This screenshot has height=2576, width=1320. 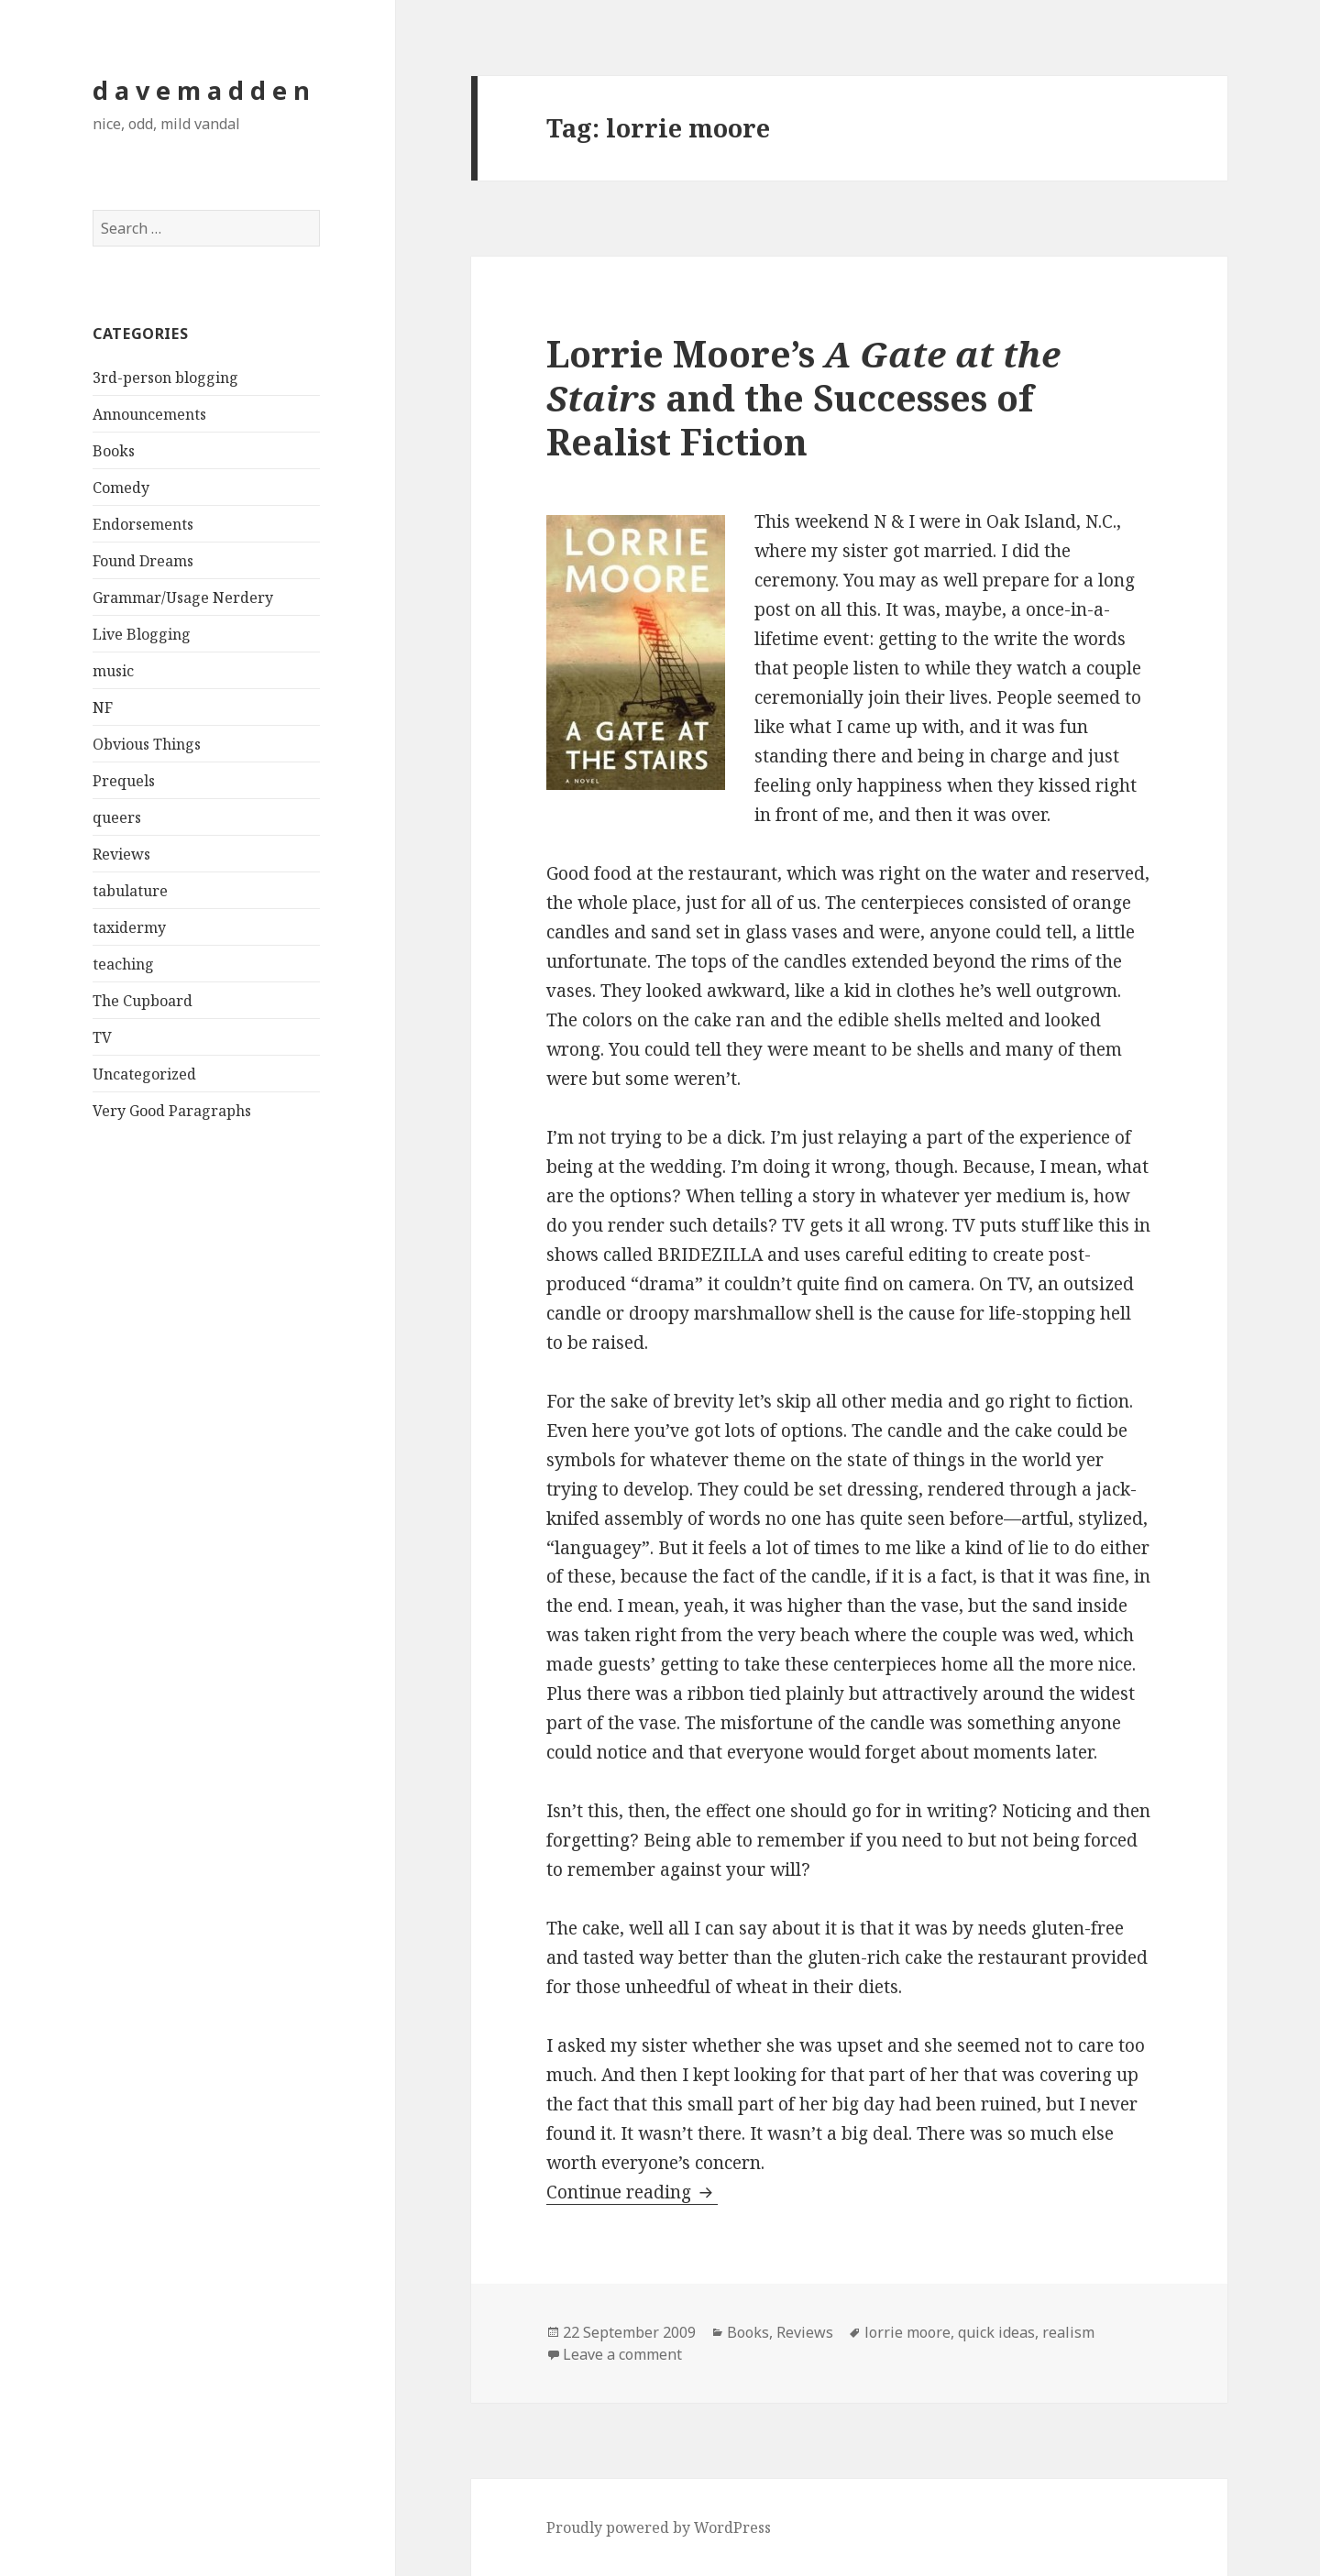 What do you see at coordinates (129, 927) in the screenshot?
I see `taxidermy` at bounding box center [129, 927].